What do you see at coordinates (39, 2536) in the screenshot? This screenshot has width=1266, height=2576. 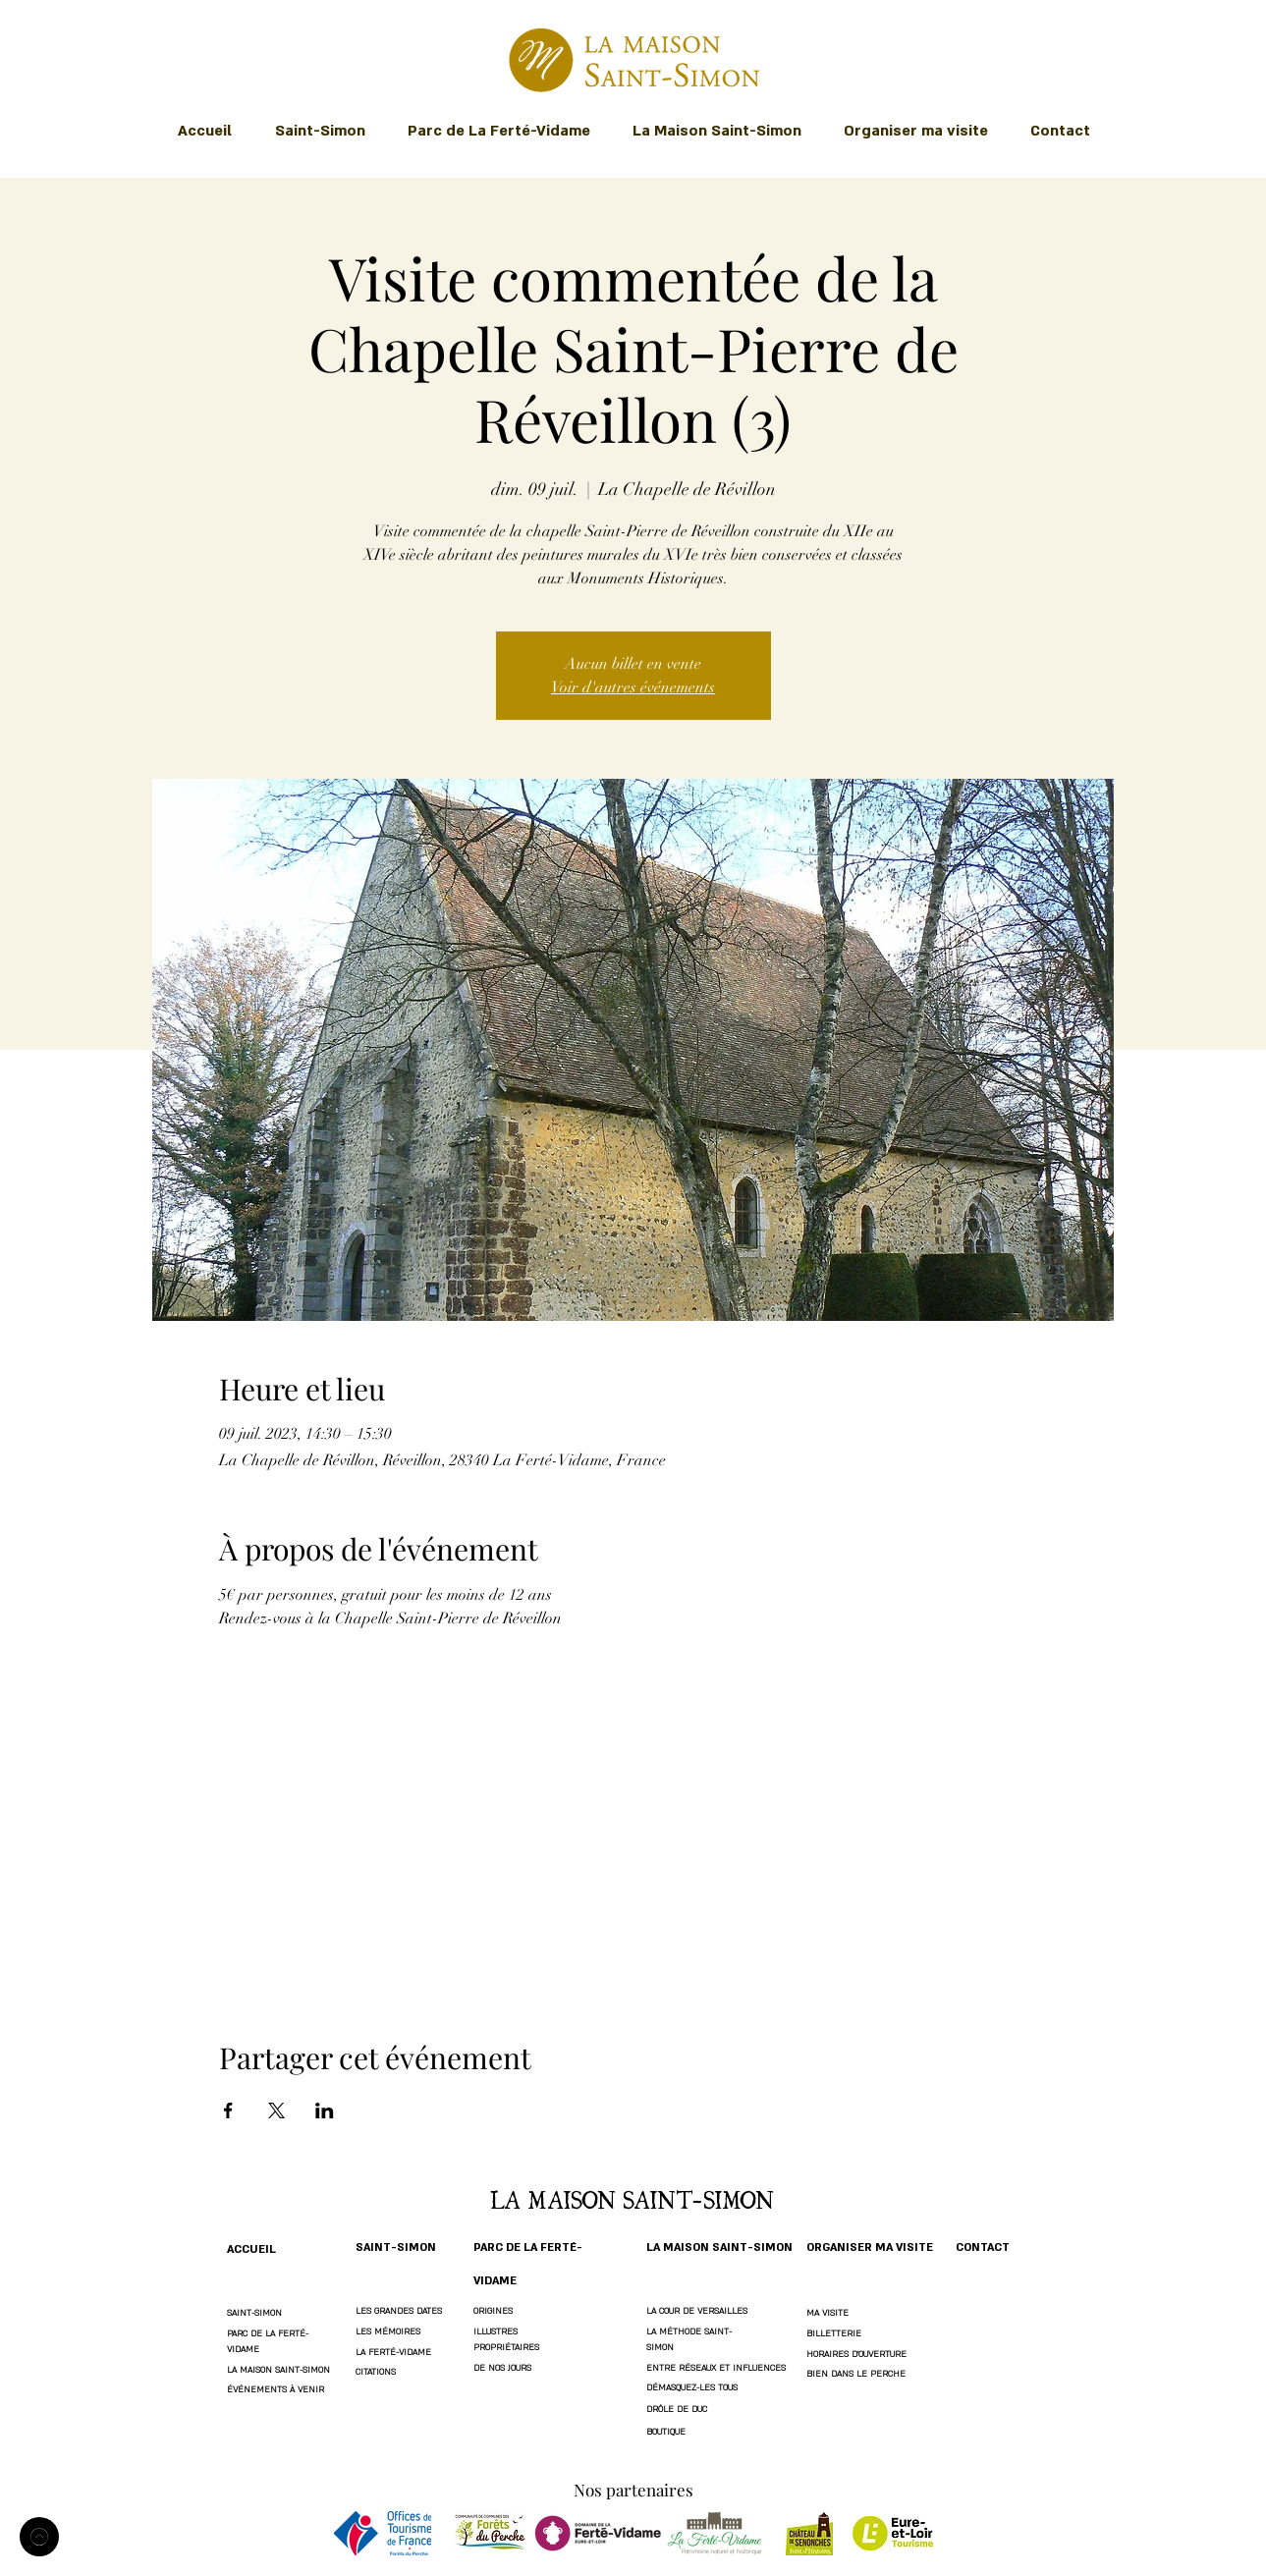 I see `[Accueil]` at bounding box center [39, 2536].